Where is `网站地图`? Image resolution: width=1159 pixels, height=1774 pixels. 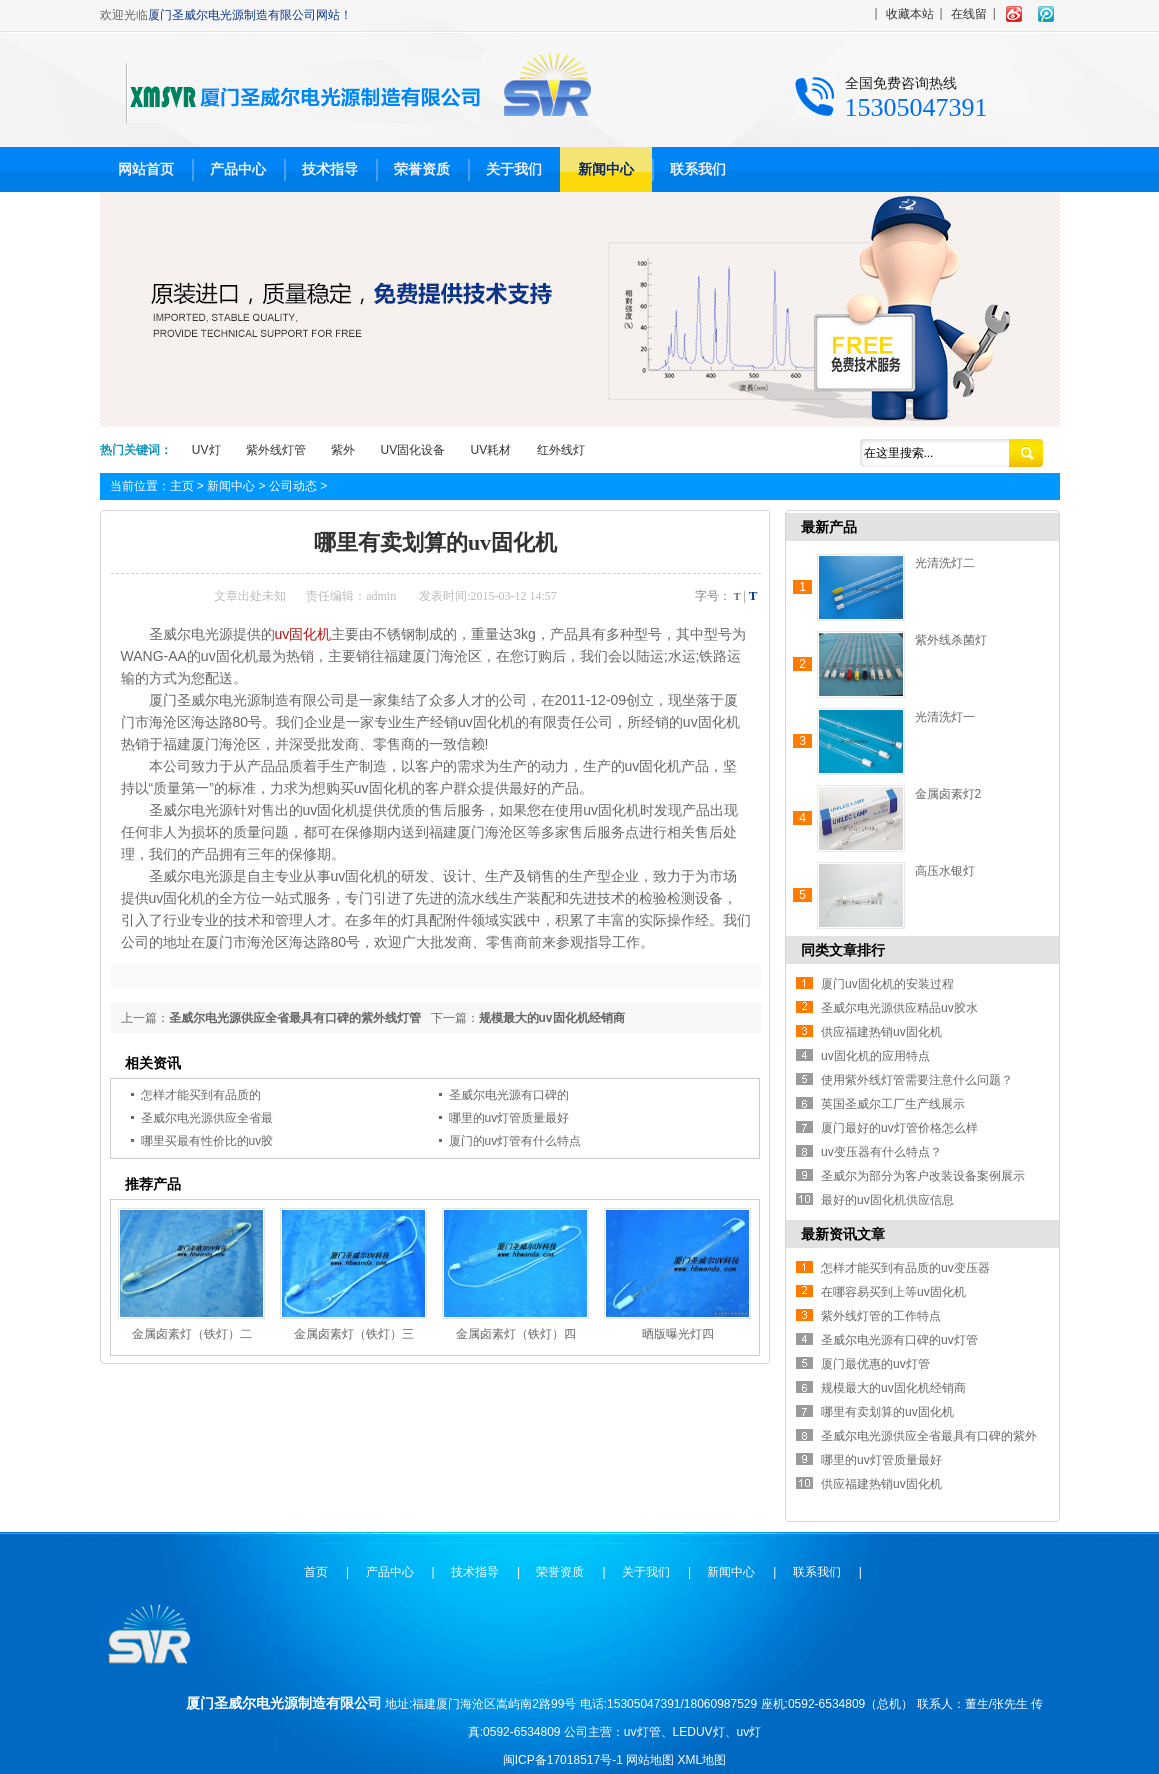
网站地图 is located at coordinates (650, 1760).